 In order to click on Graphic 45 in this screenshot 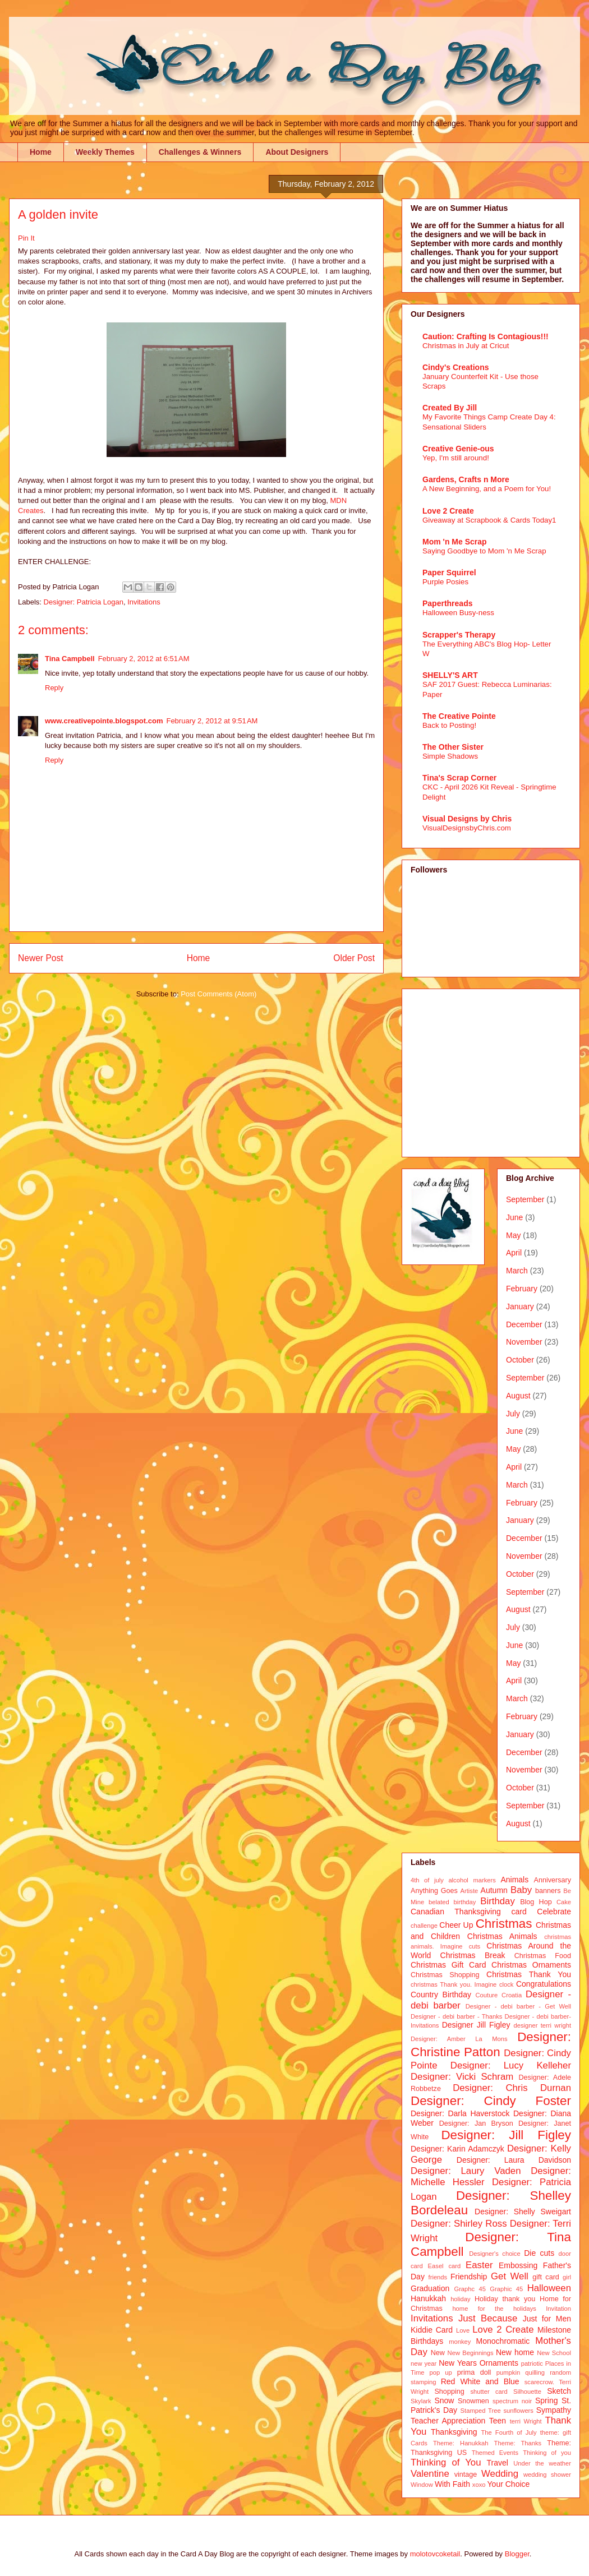, I will do `click(506, 2289)`.